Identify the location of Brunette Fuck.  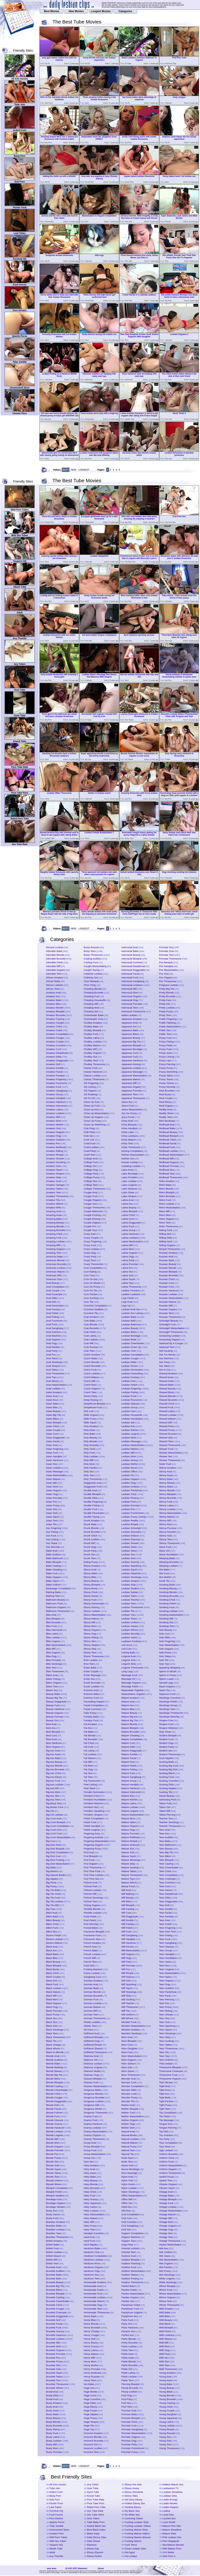
(53, 2327).